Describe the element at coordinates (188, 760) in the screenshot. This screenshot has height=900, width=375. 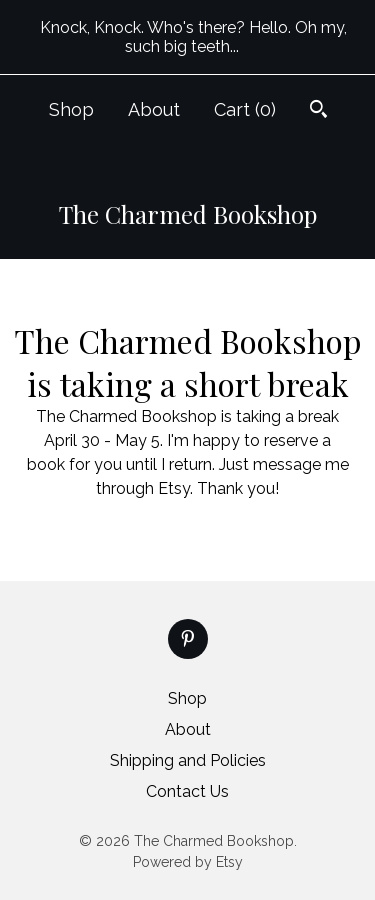
I see `Shipping and Policies` at that location.